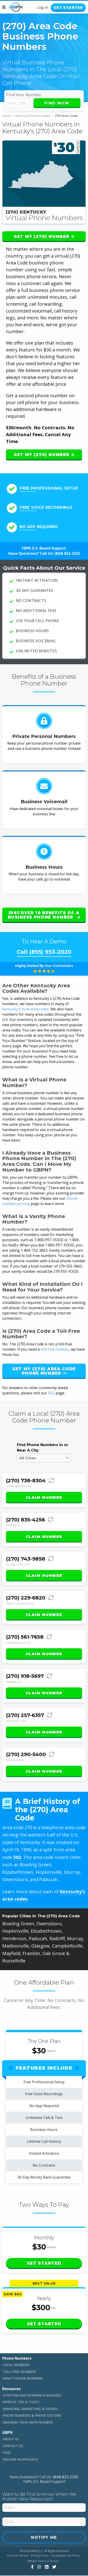 This screenshot has width=88, height=2576. Describe the element at coordinates (13, 2446) in the screenshot. I see `Contact Us` at that location.